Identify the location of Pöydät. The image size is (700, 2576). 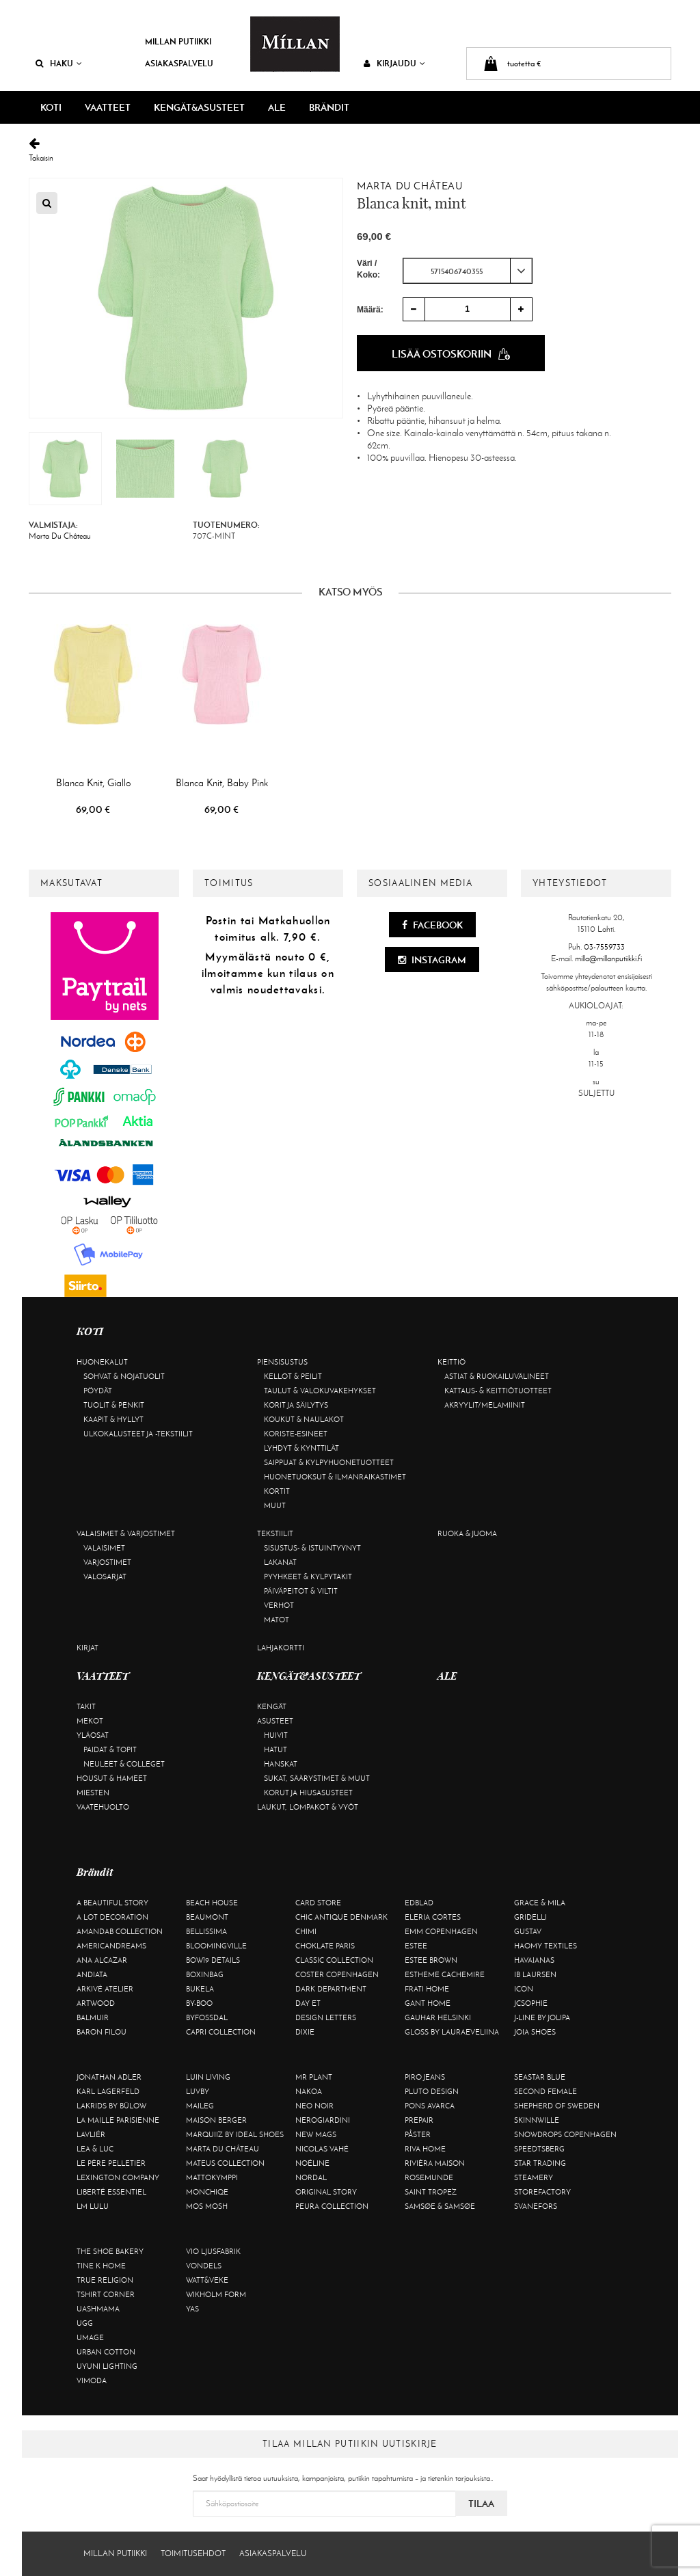
(97, 1390).